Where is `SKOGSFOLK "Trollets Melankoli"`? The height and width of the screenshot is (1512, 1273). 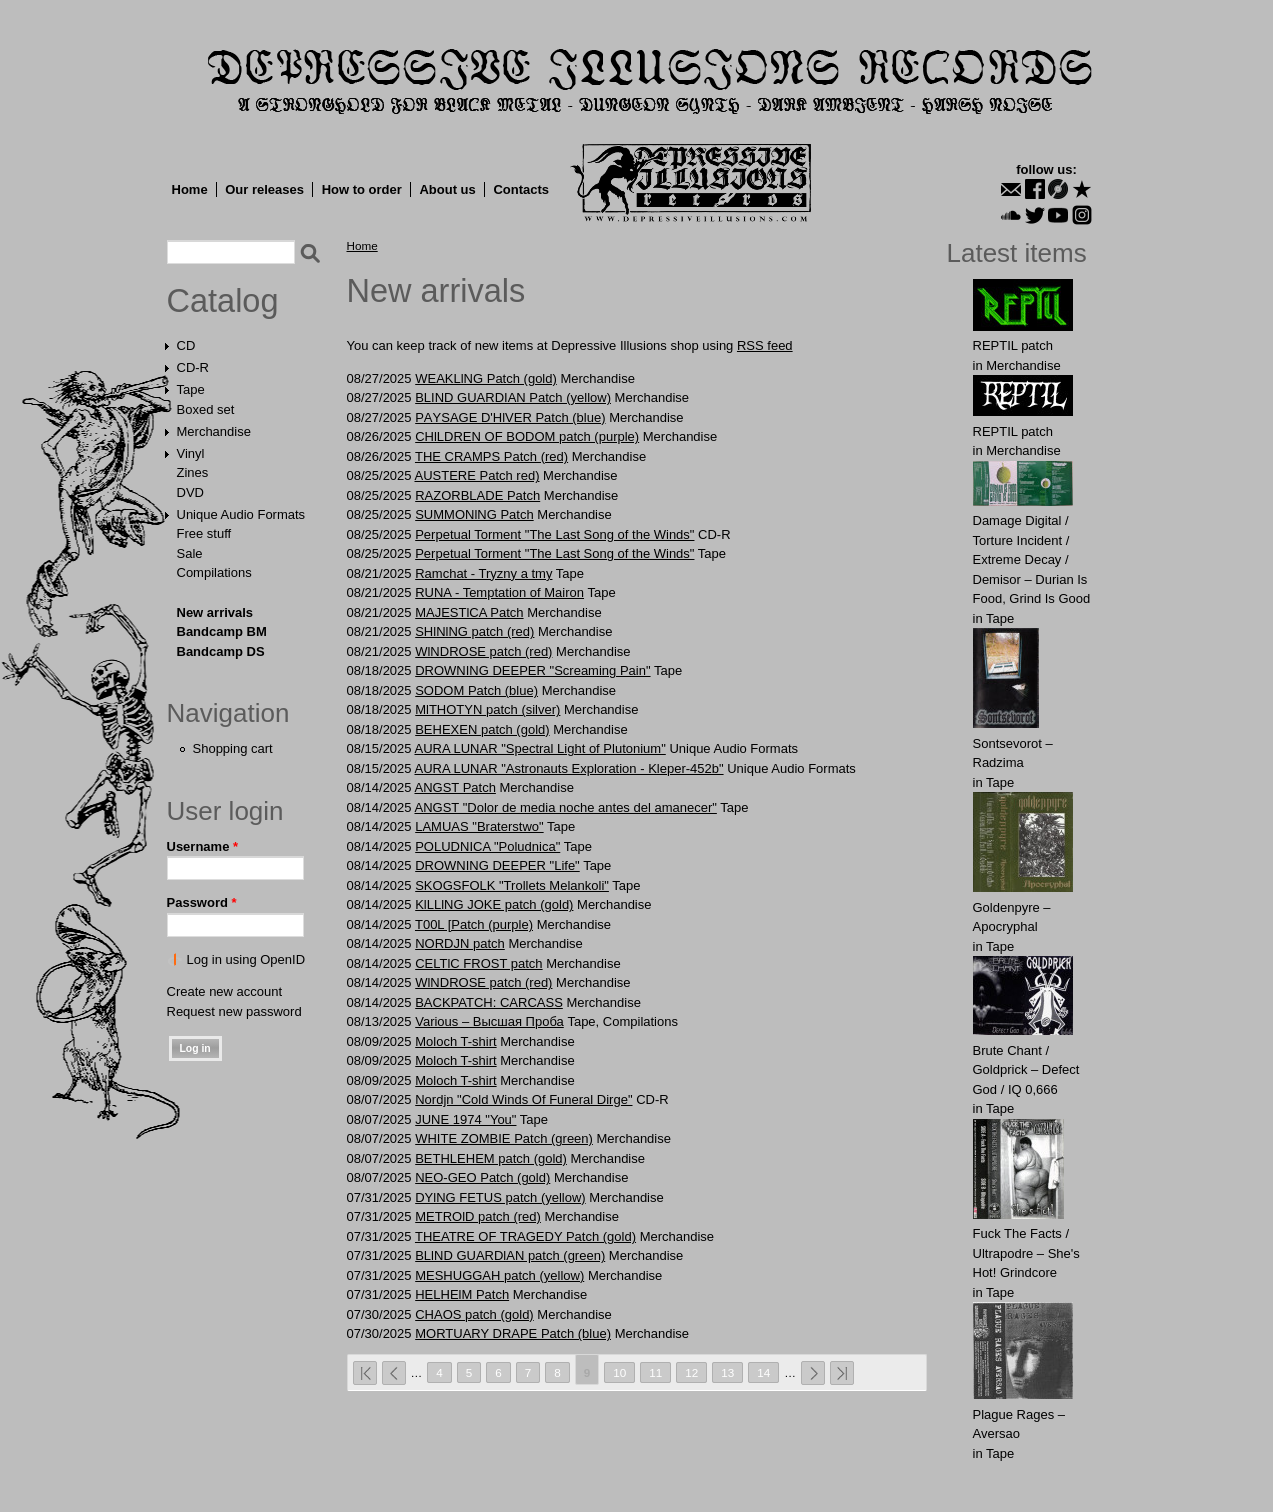
SKOGSFOLK "Trollets Melankoli" is located at coordinates (512, 885).